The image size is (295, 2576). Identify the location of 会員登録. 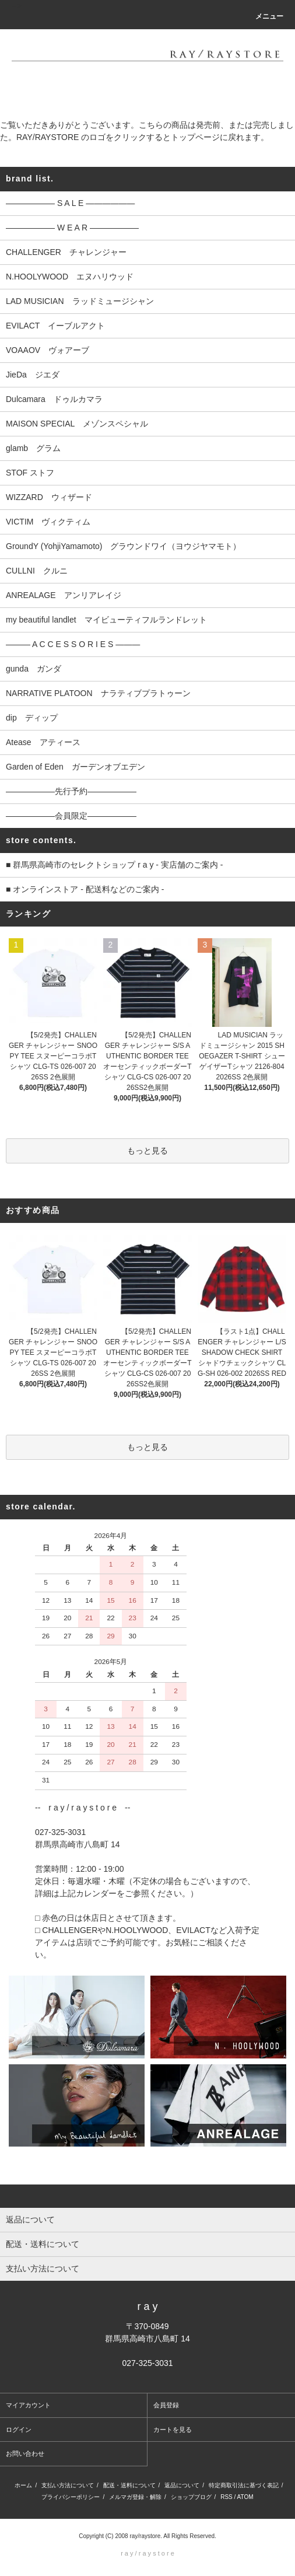
(166, 2405).